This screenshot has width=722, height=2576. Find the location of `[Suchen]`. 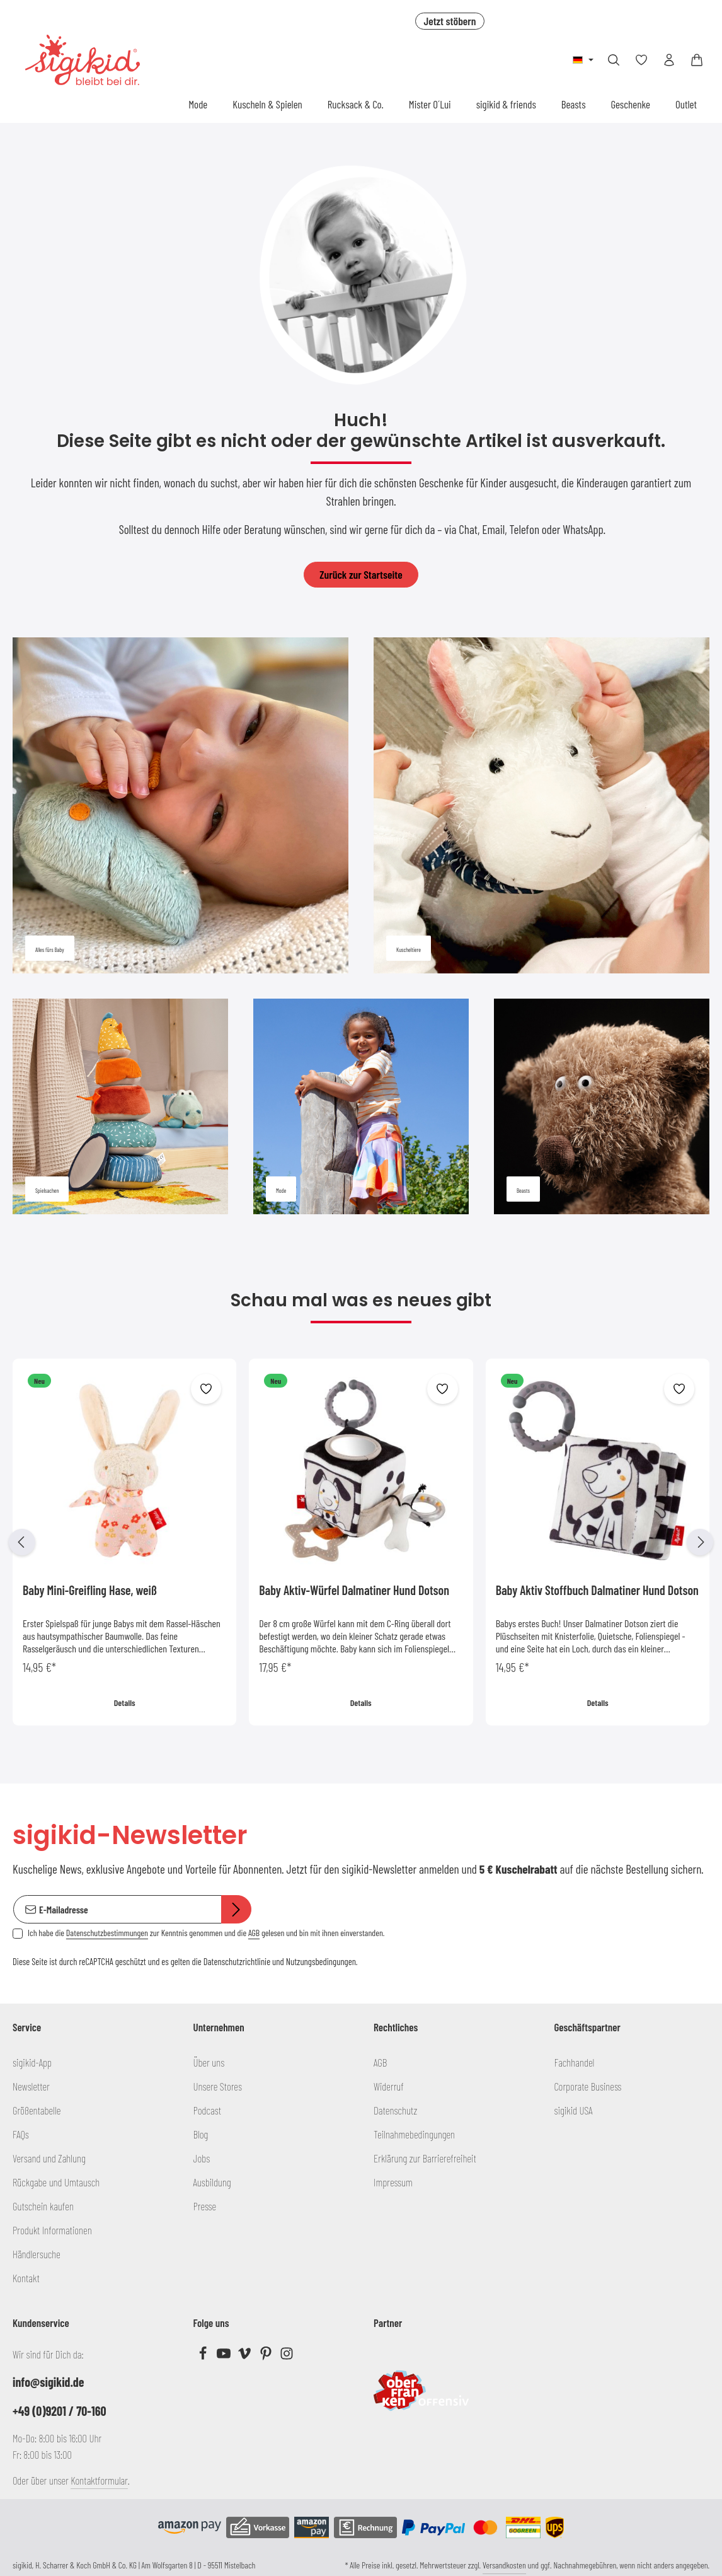

[Suchen] is located at coordinates (613, 60).